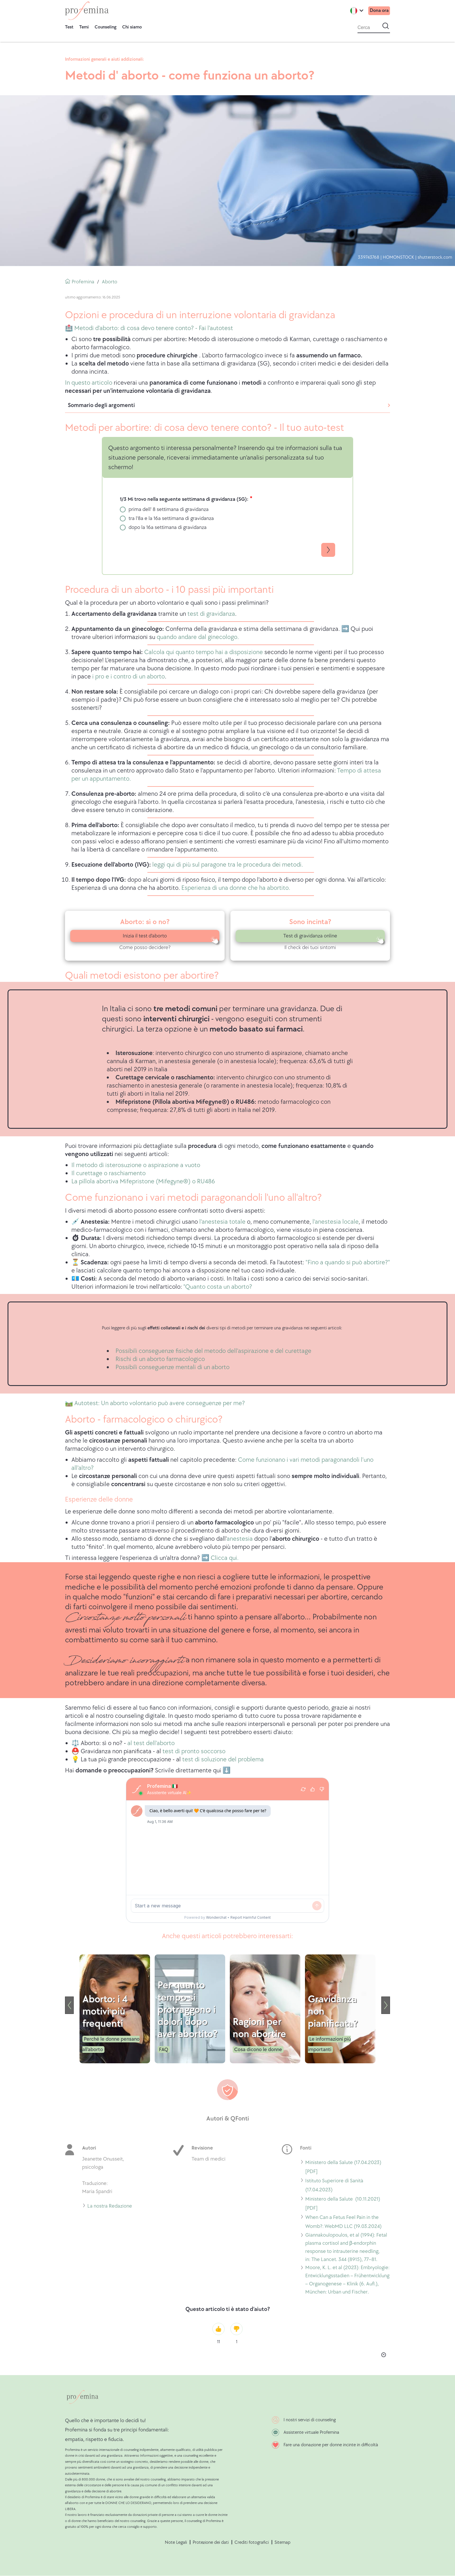 This screenshot has height=2576, width=455. What do you see at coordinates (223, 1222) in the screenshot?
I see `l'anestesia totale` at bounding box center [223, 1222].